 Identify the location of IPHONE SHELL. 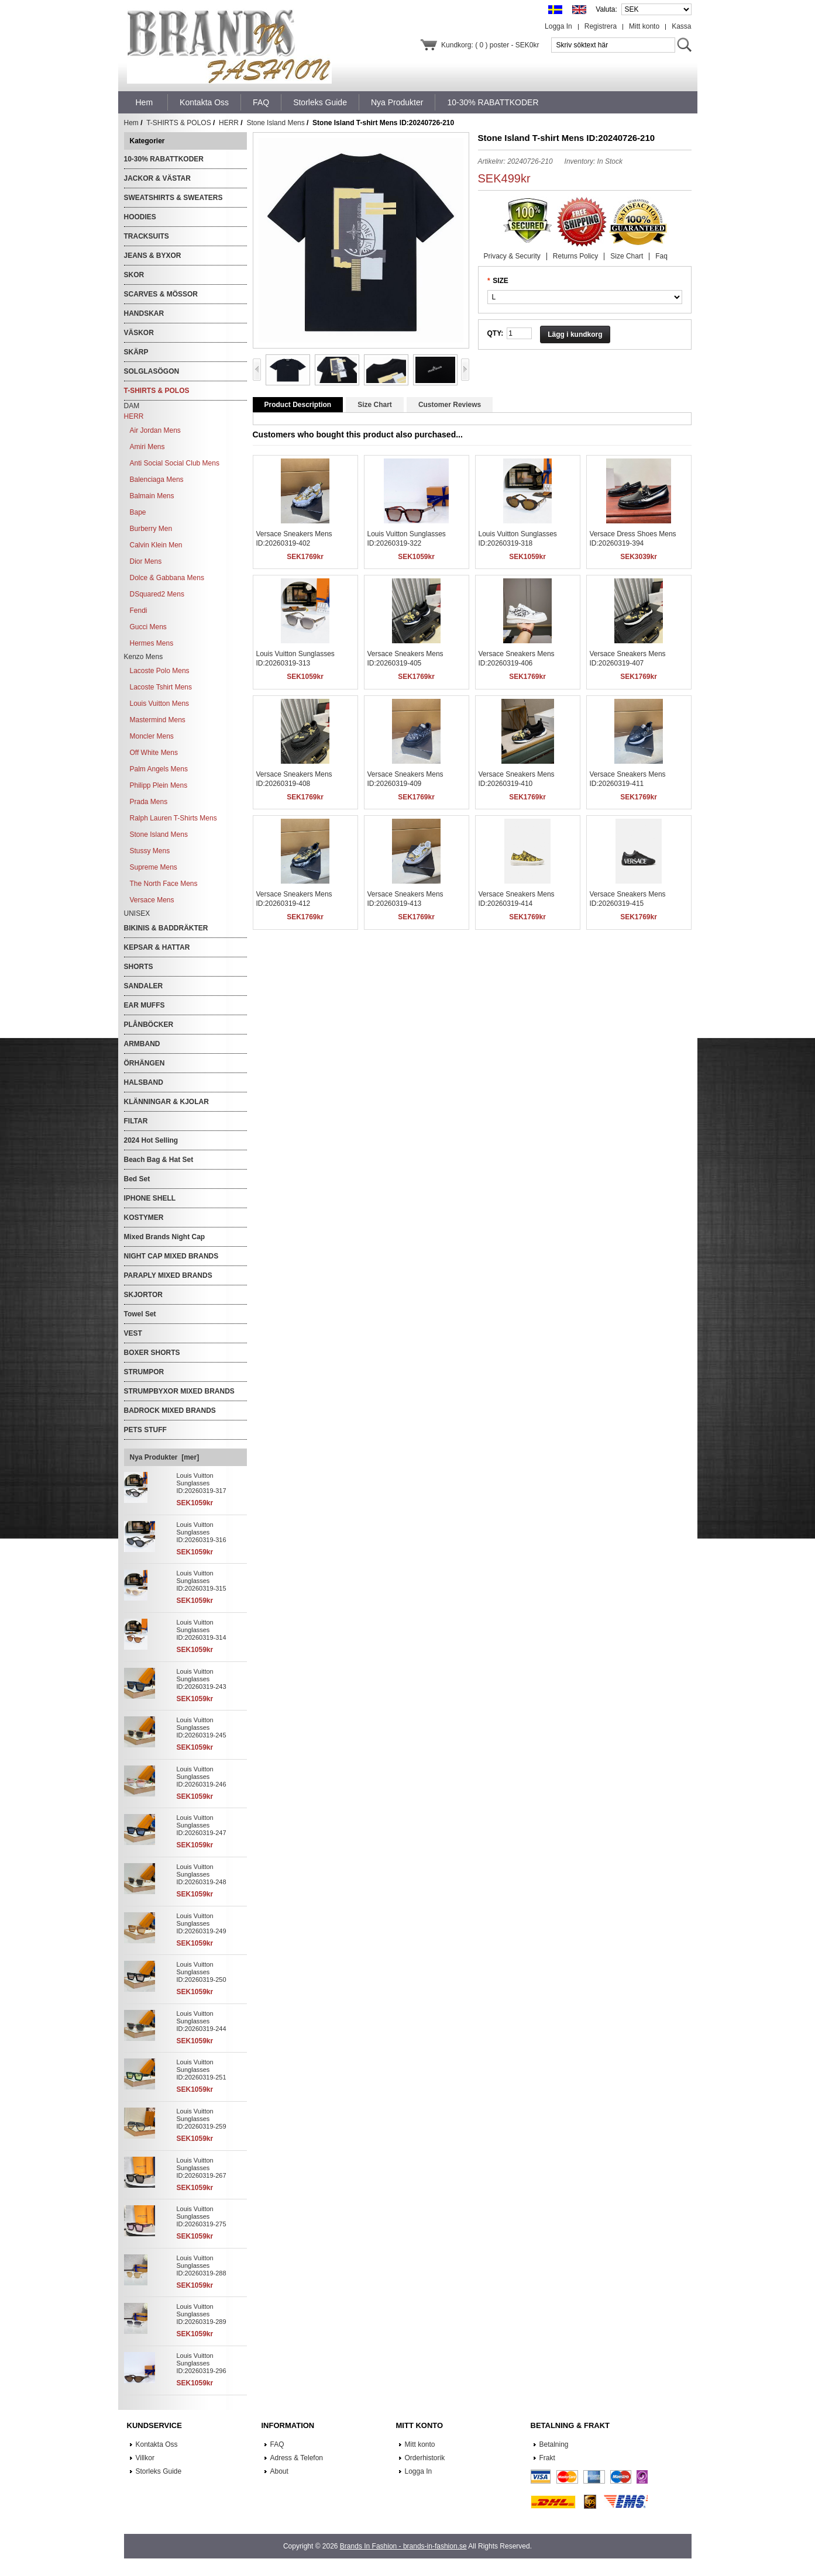
(150, 1198).